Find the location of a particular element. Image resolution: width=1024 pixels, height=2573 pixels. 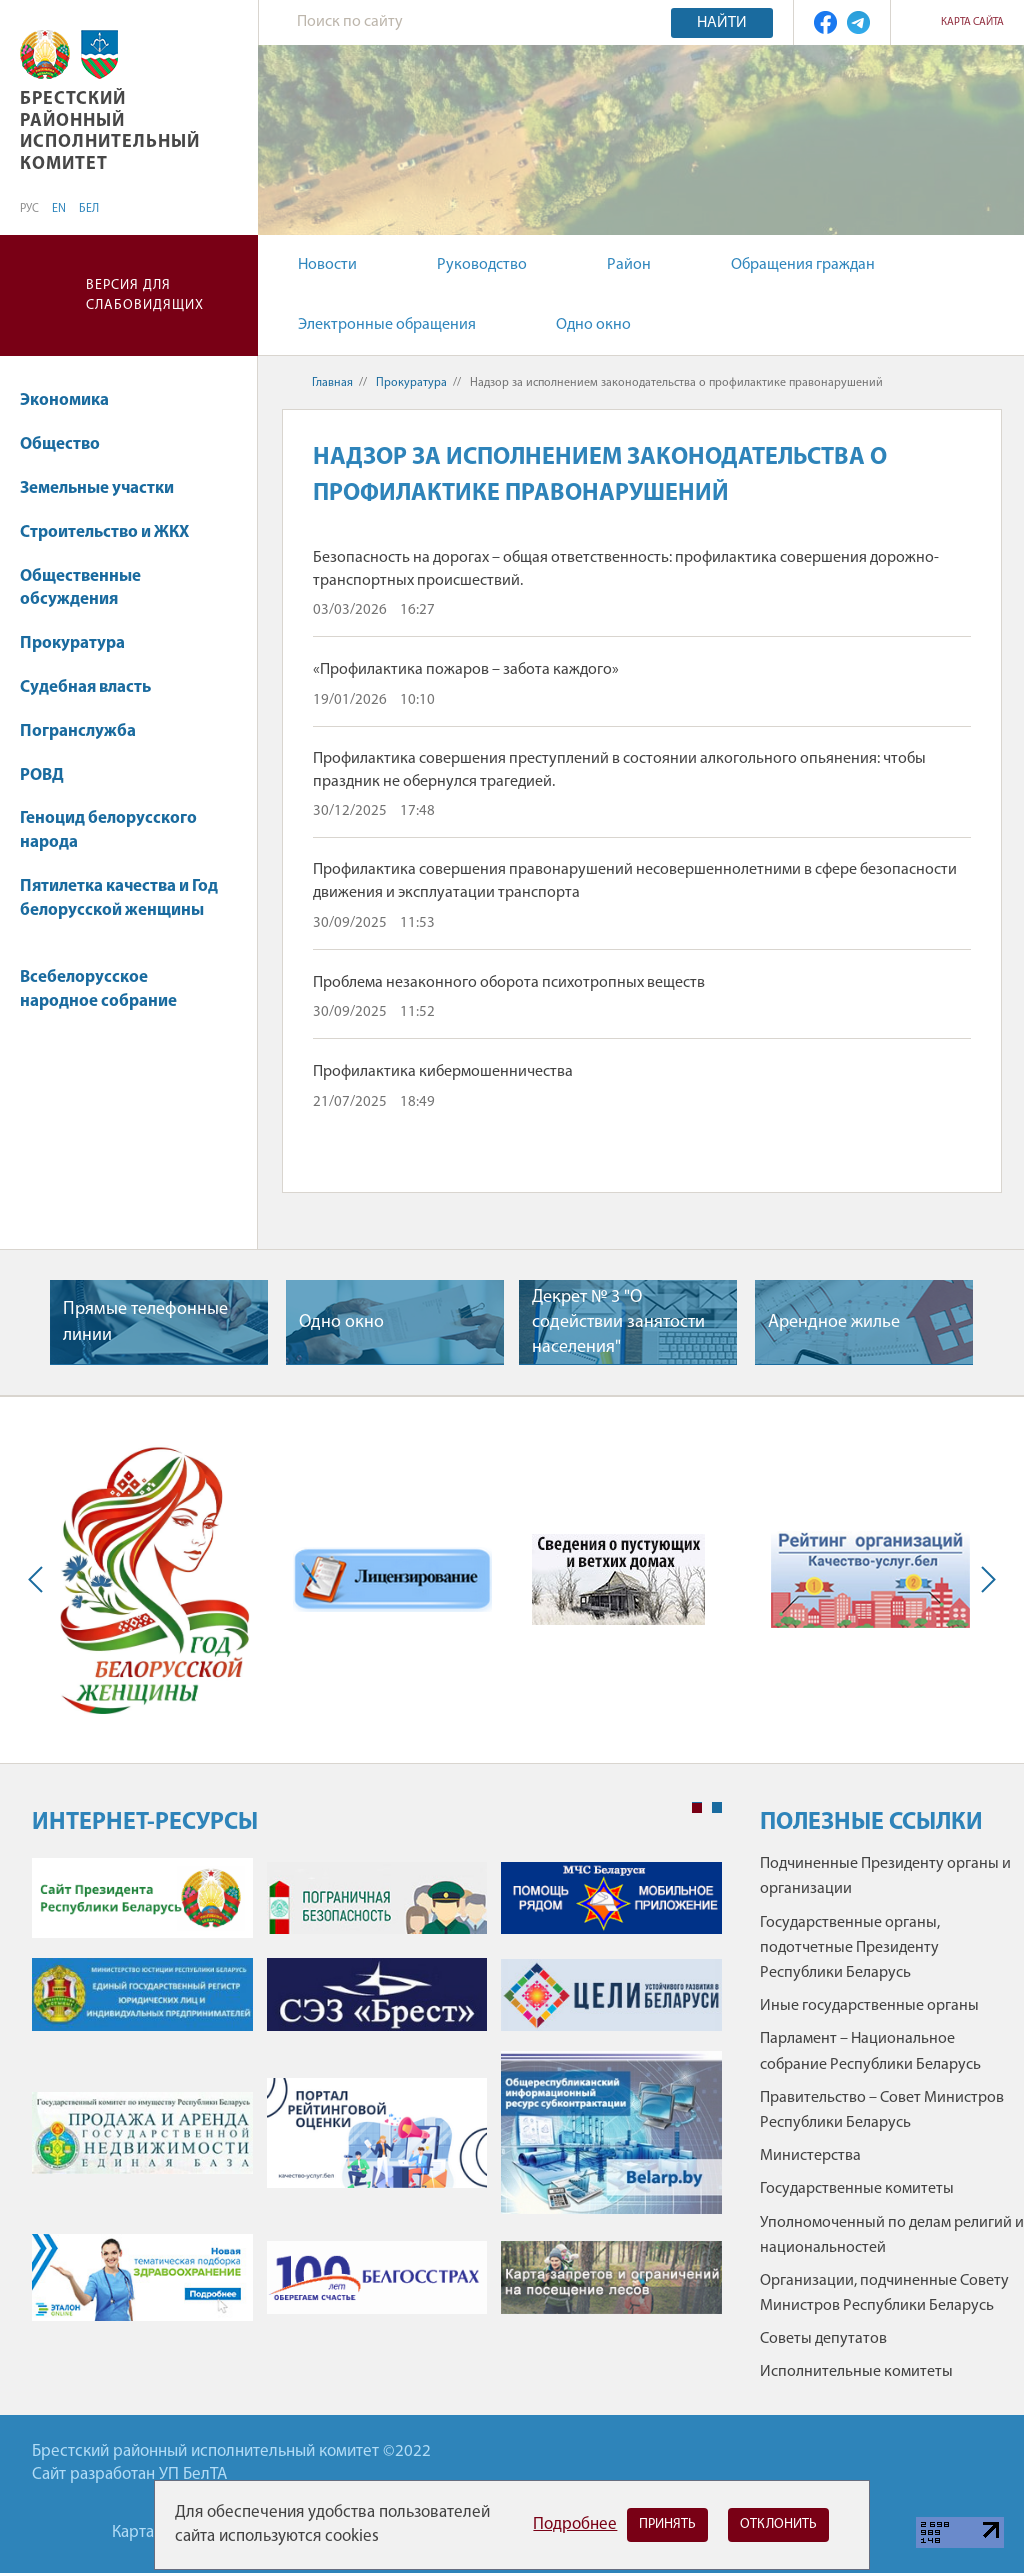

БЕЛ is located at coordinates (89, 209).